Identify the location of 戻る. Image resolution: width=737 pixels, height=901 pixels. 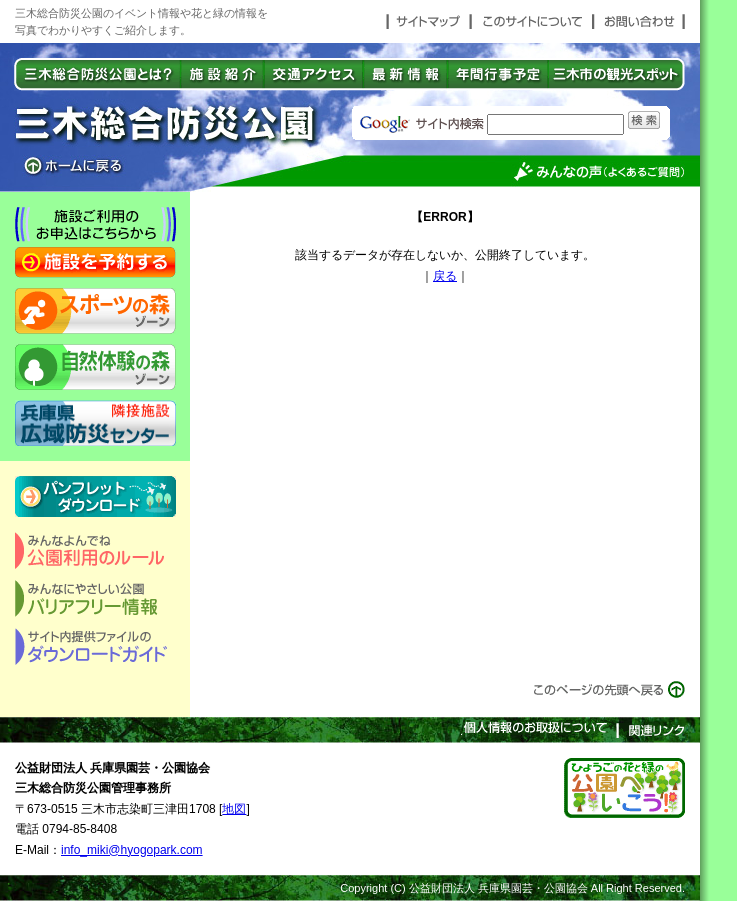
(445, 276).